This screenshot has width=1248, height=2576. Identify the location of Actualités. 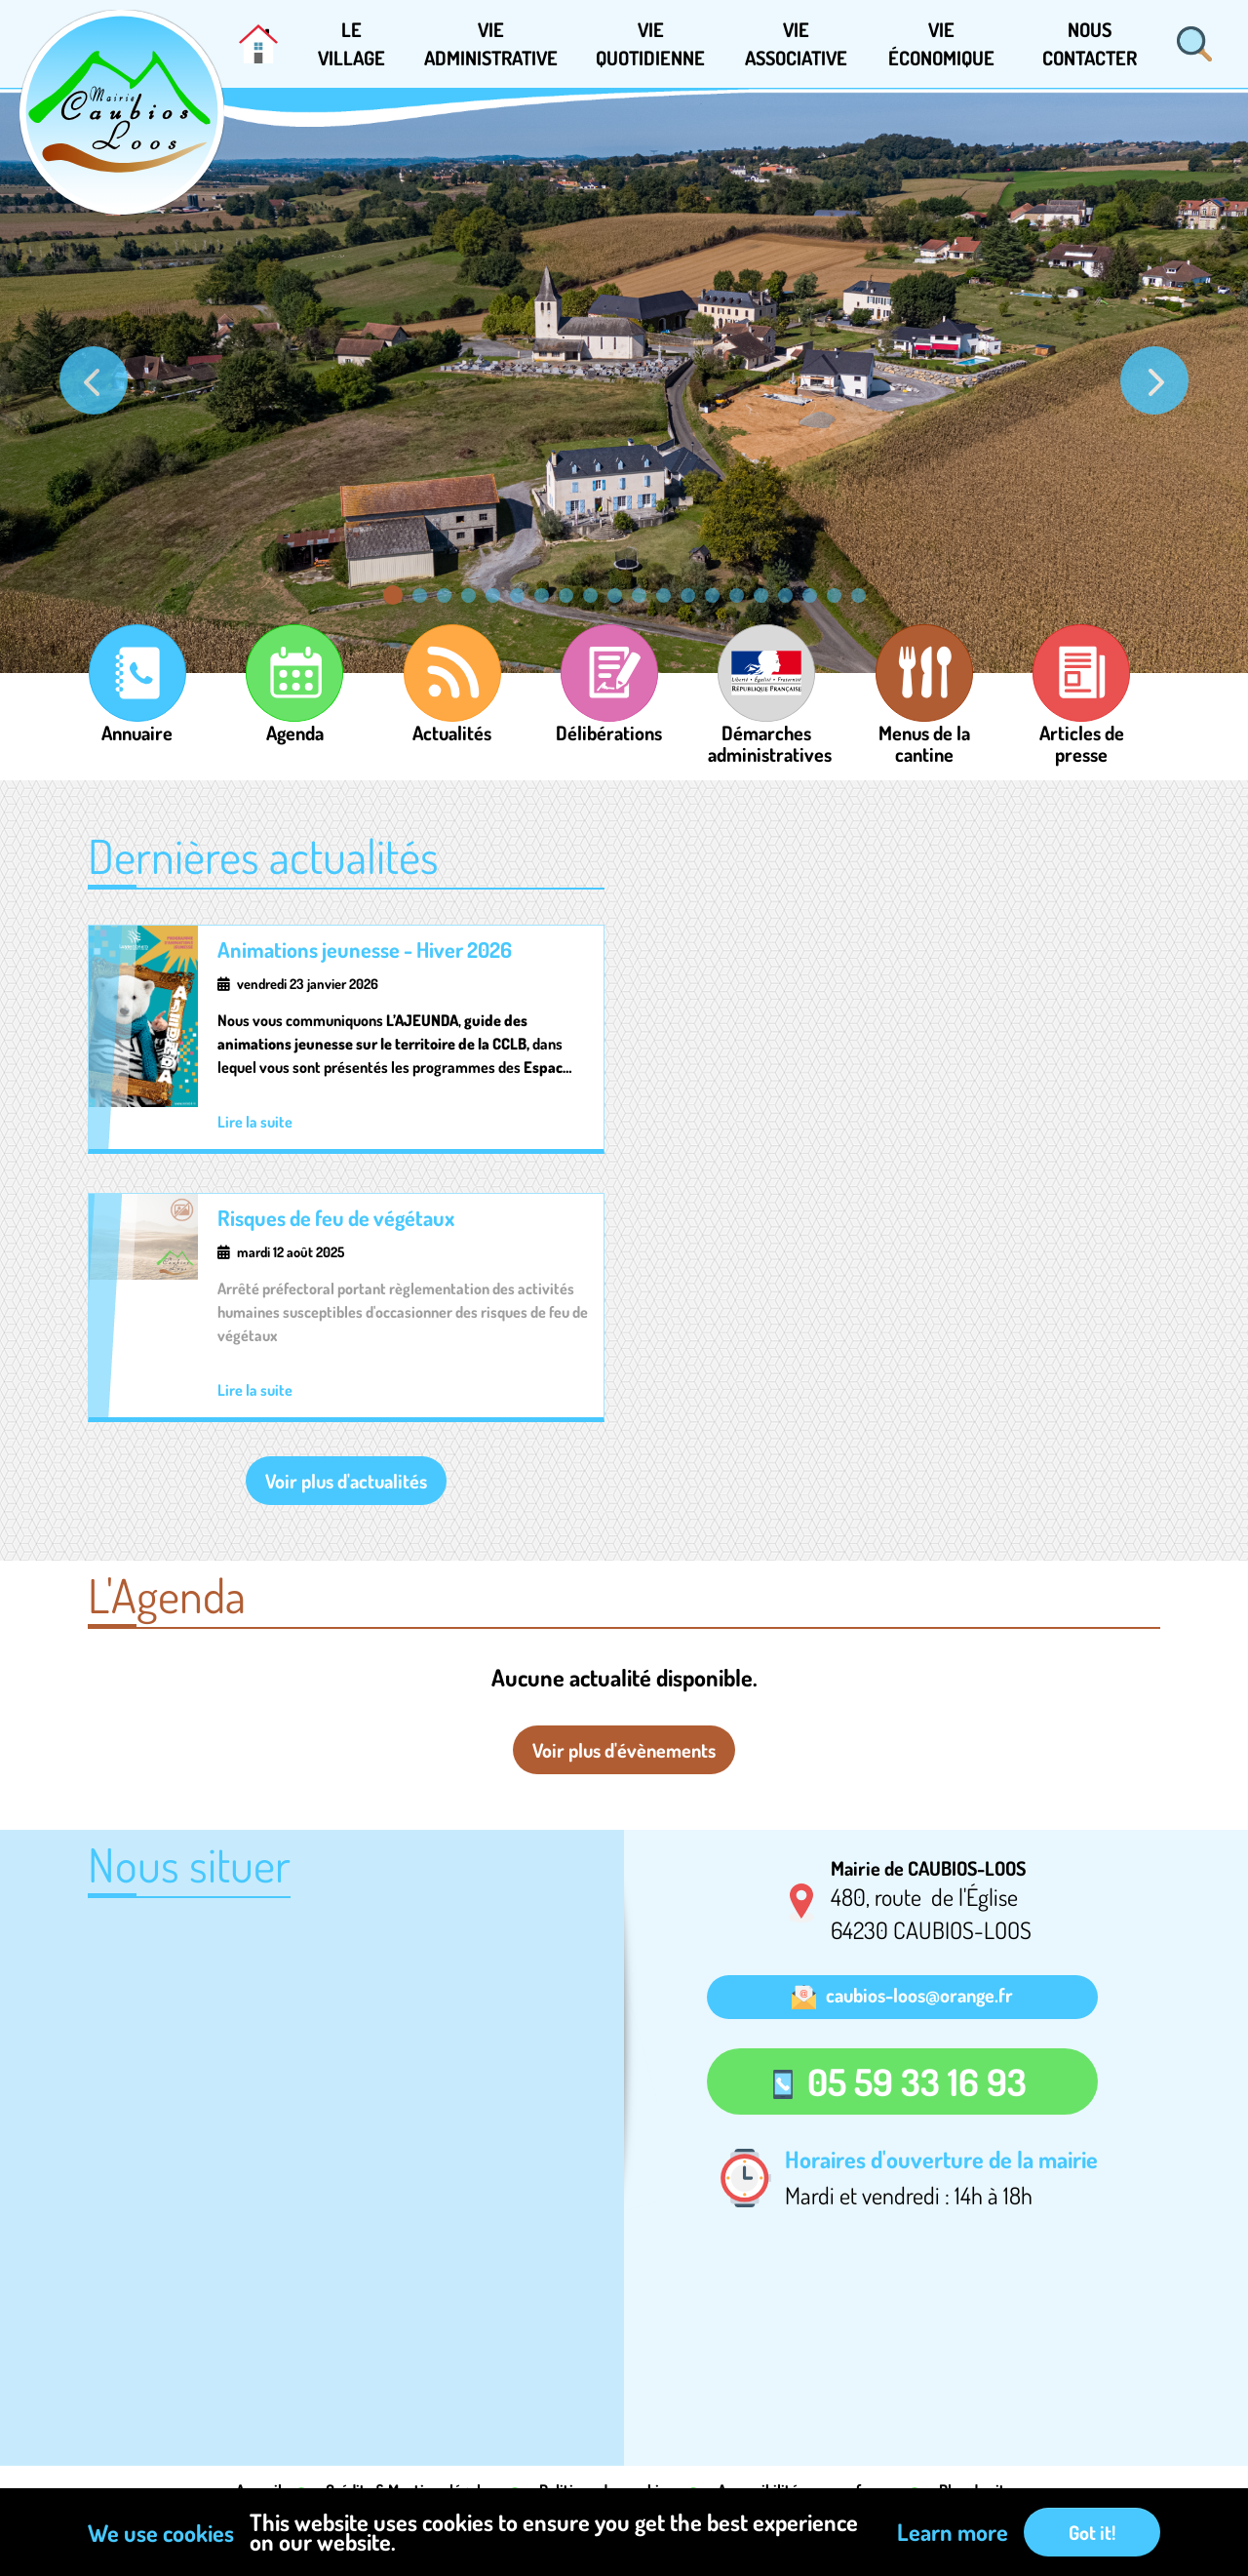
(451, 721).